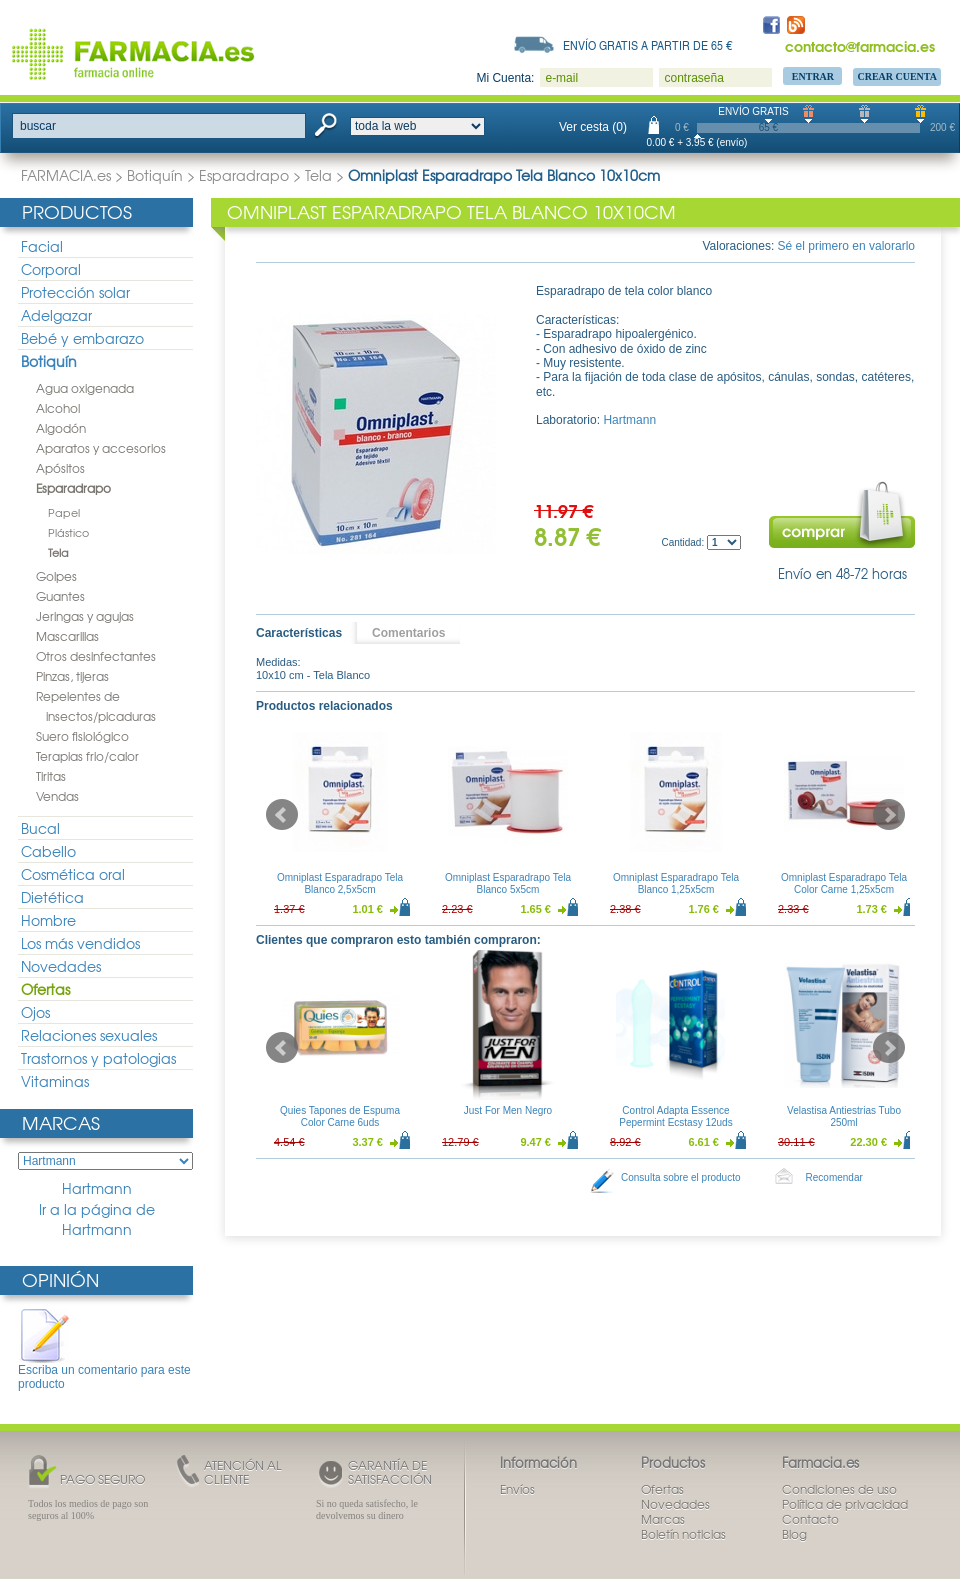 This screenshot has width=960, height=1579. What do you see at coordinates (845, 1504) in the screenshot?
I see `Política de privacidad` at bounding box center [845, 1504].